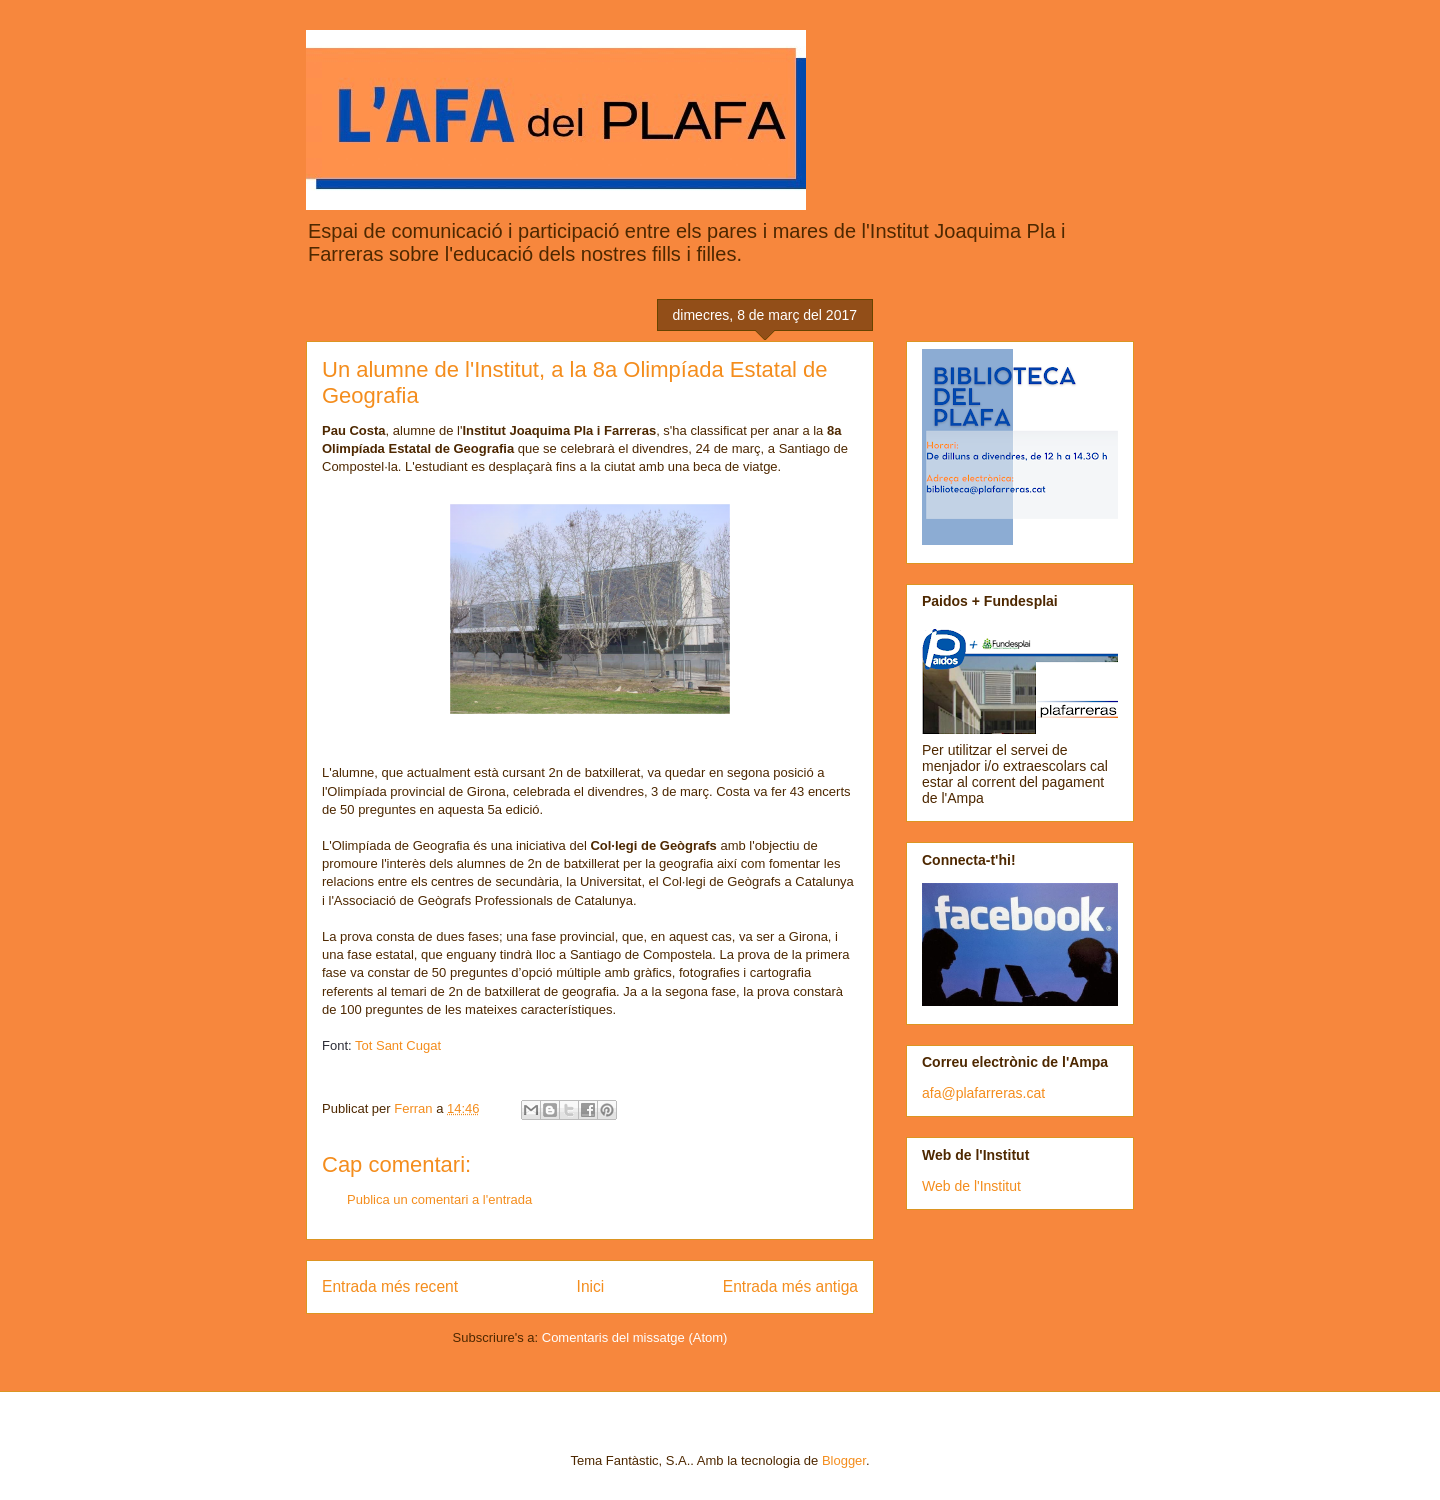 The image size is (1440, 1500). Describe the element at coordinates (390, 1286) in the screenshot. I see `Entrada més recent` at that location.